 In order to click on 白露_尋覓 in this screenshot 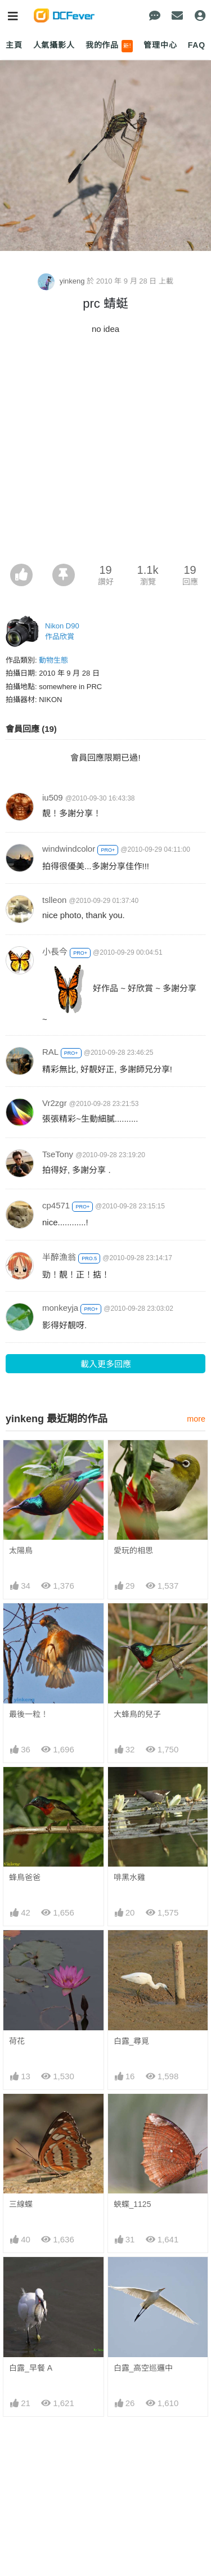, I will do `click(132, 2040)`.